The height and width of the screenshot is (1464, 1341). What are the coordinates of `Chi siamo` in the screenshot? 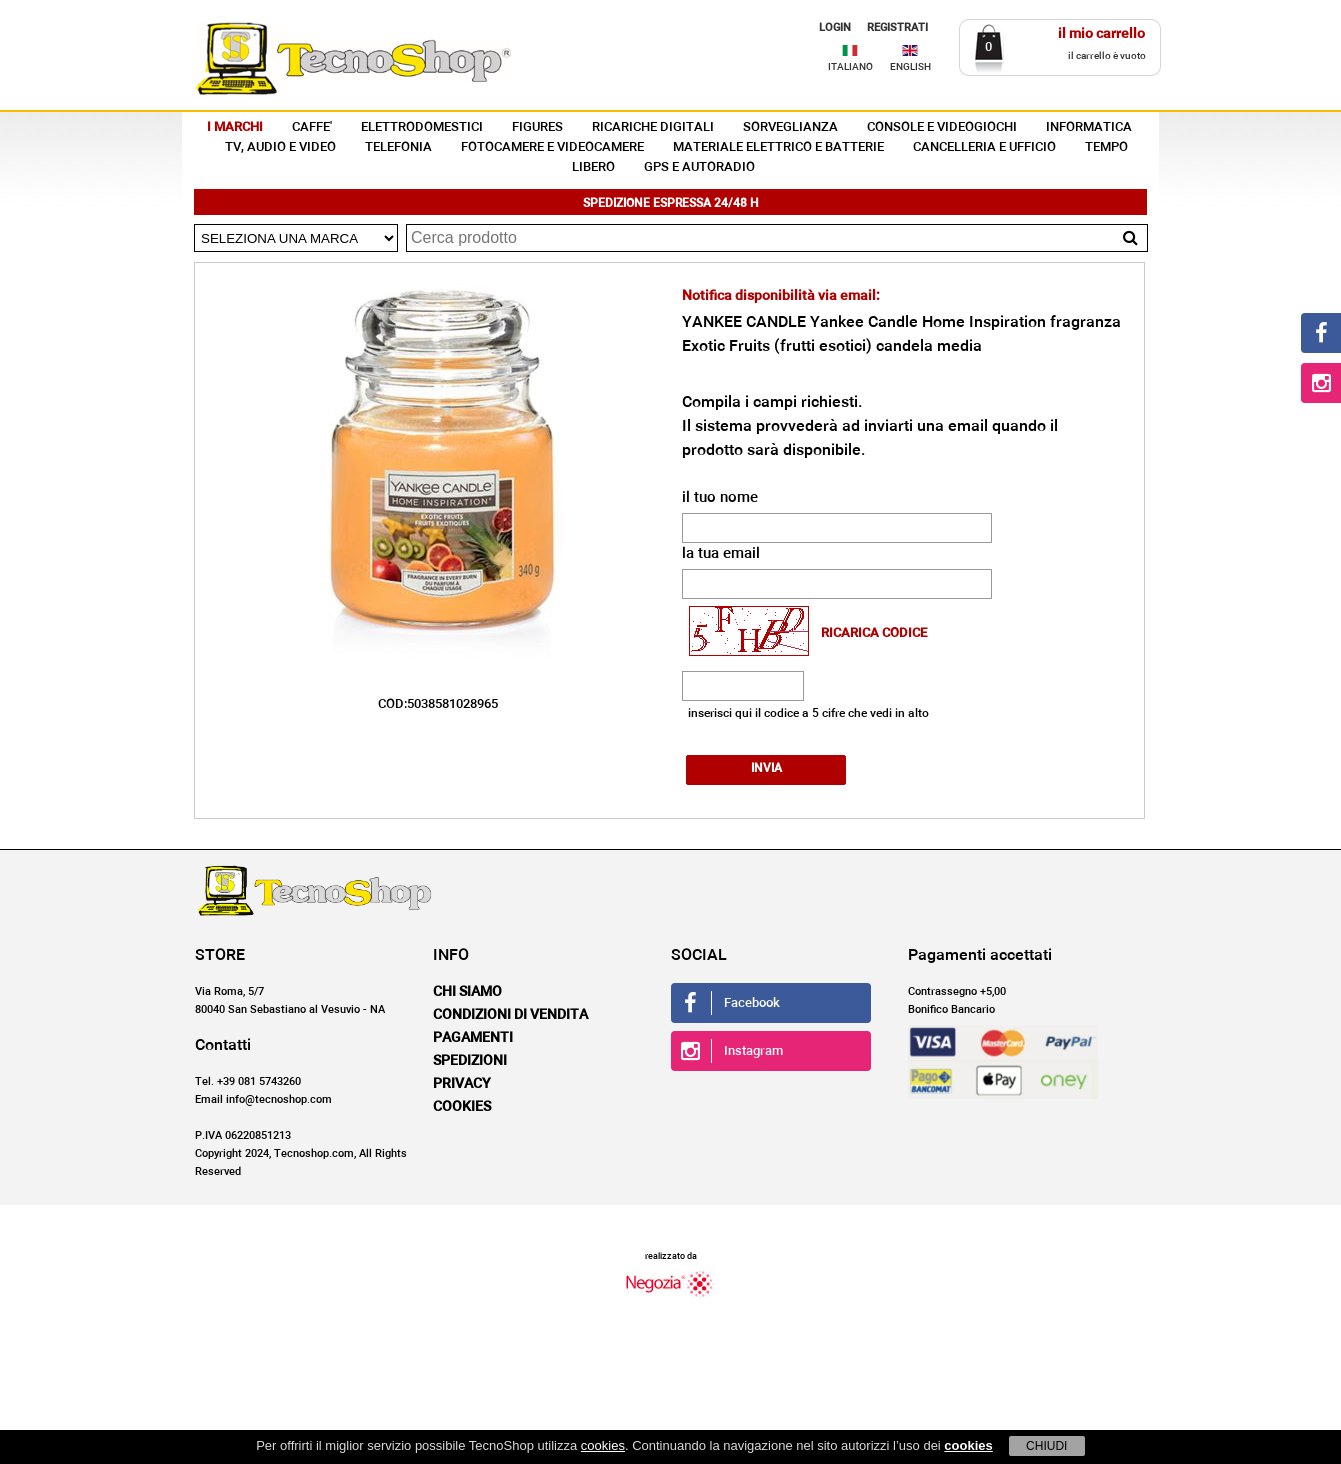 It's located at (467, 991).